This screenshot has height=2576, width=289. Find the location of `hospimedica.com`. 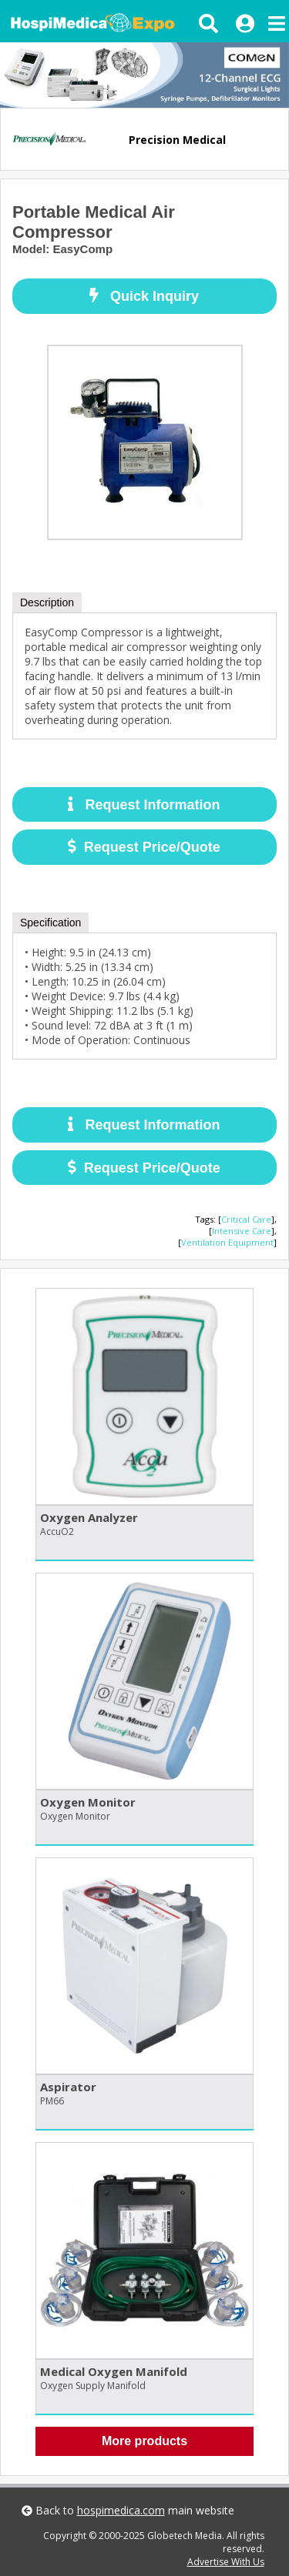

hospimedica.com is located at coordinates (121, 2510).